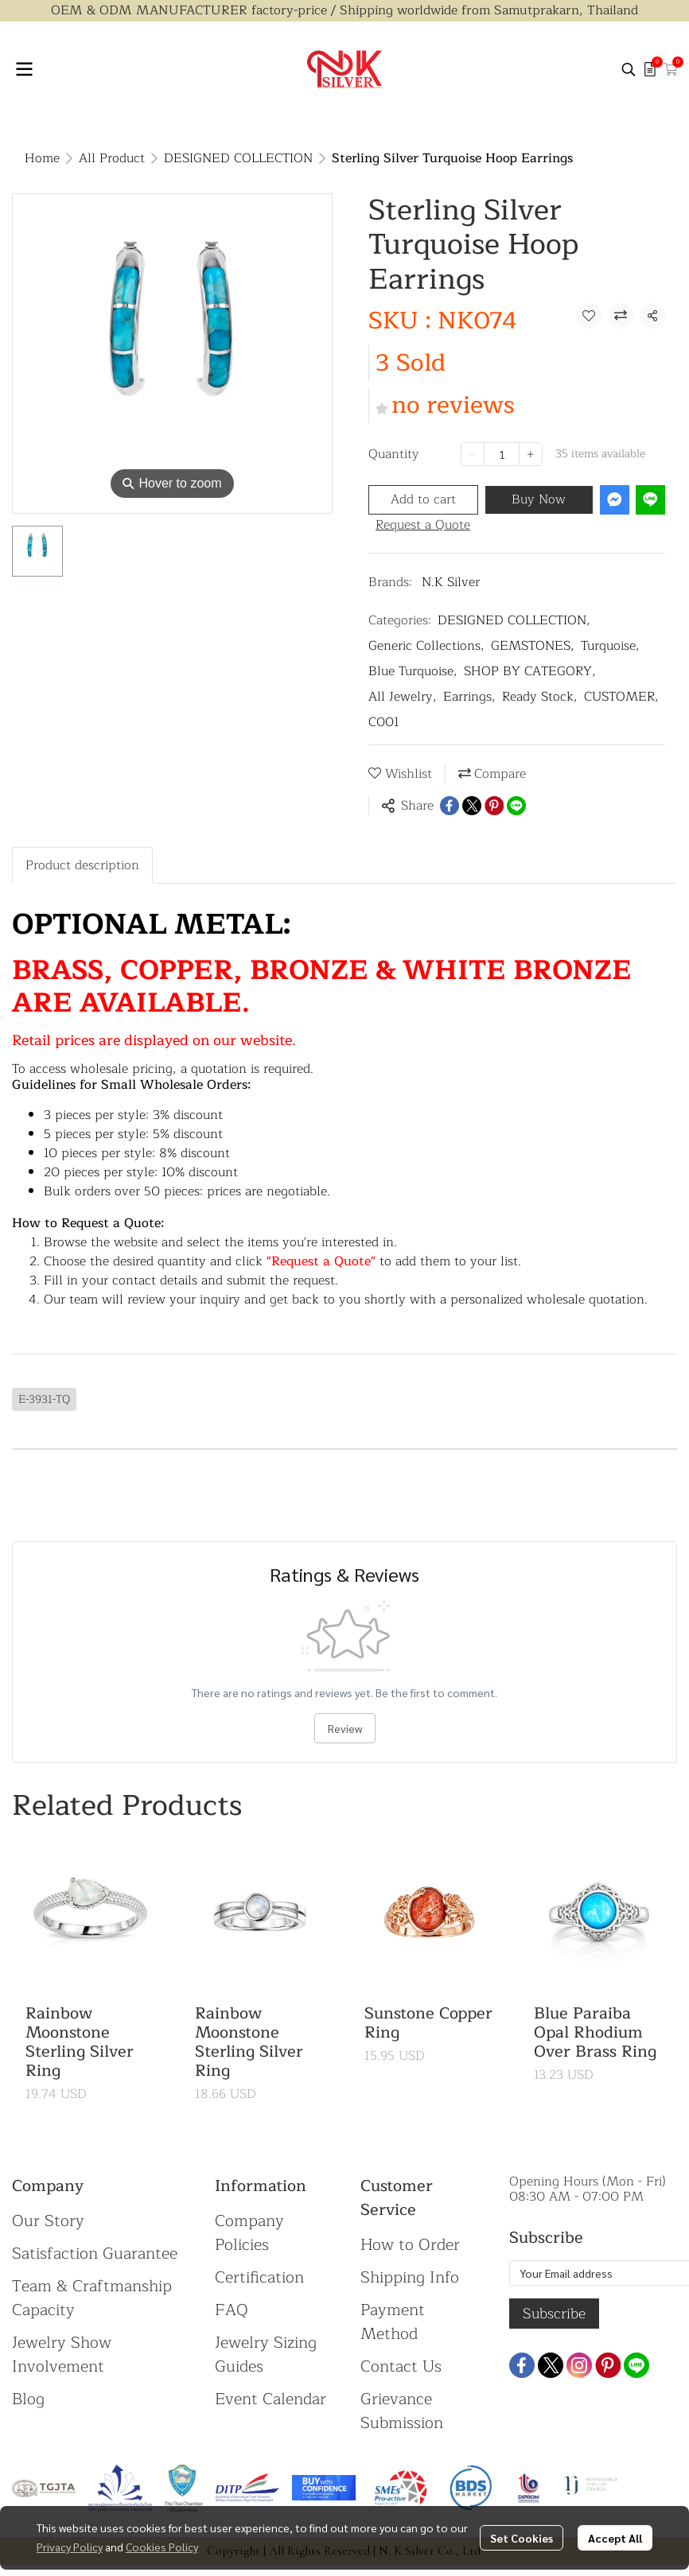 The width and height of the screenshot is (689, 2576). I want to click on Blog, so click(28, 2399).